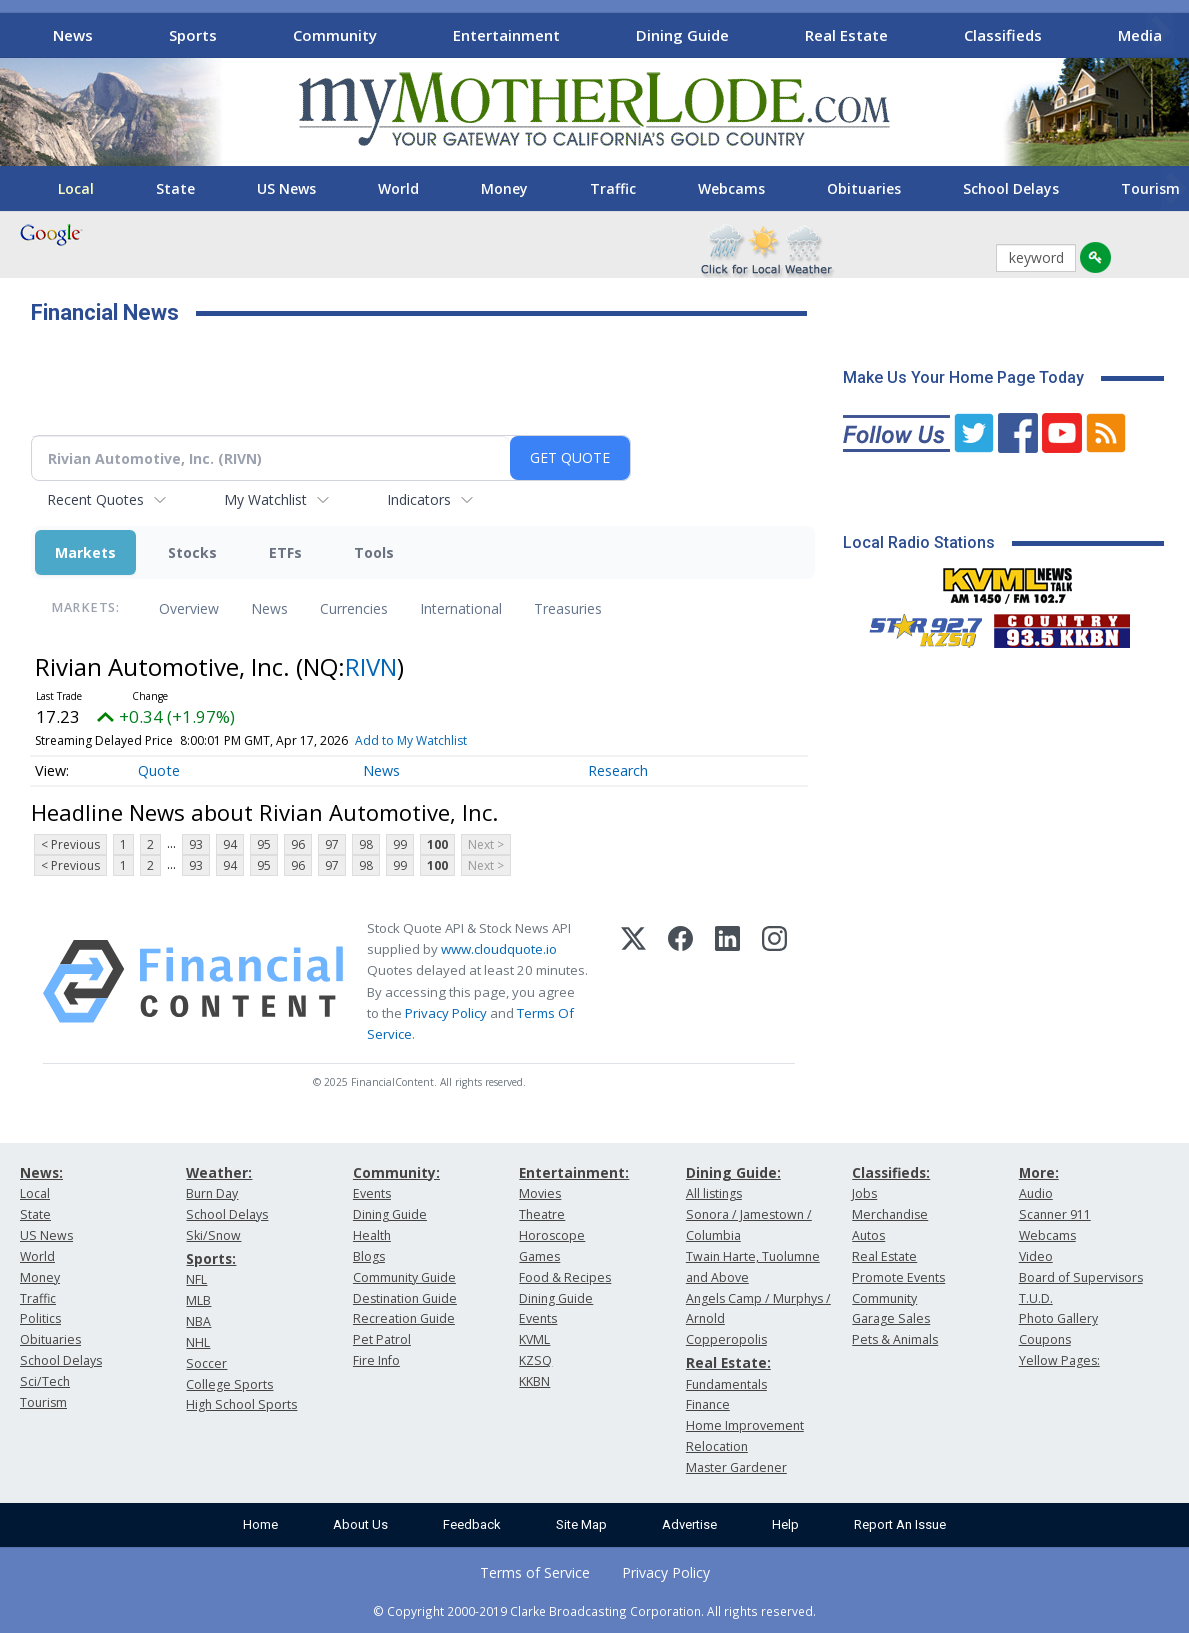 The height and width of the screenshot is (1633, 1189). Describe the element at coordinates (198, 1300) in the screenshot. I see `MLB` at that location.